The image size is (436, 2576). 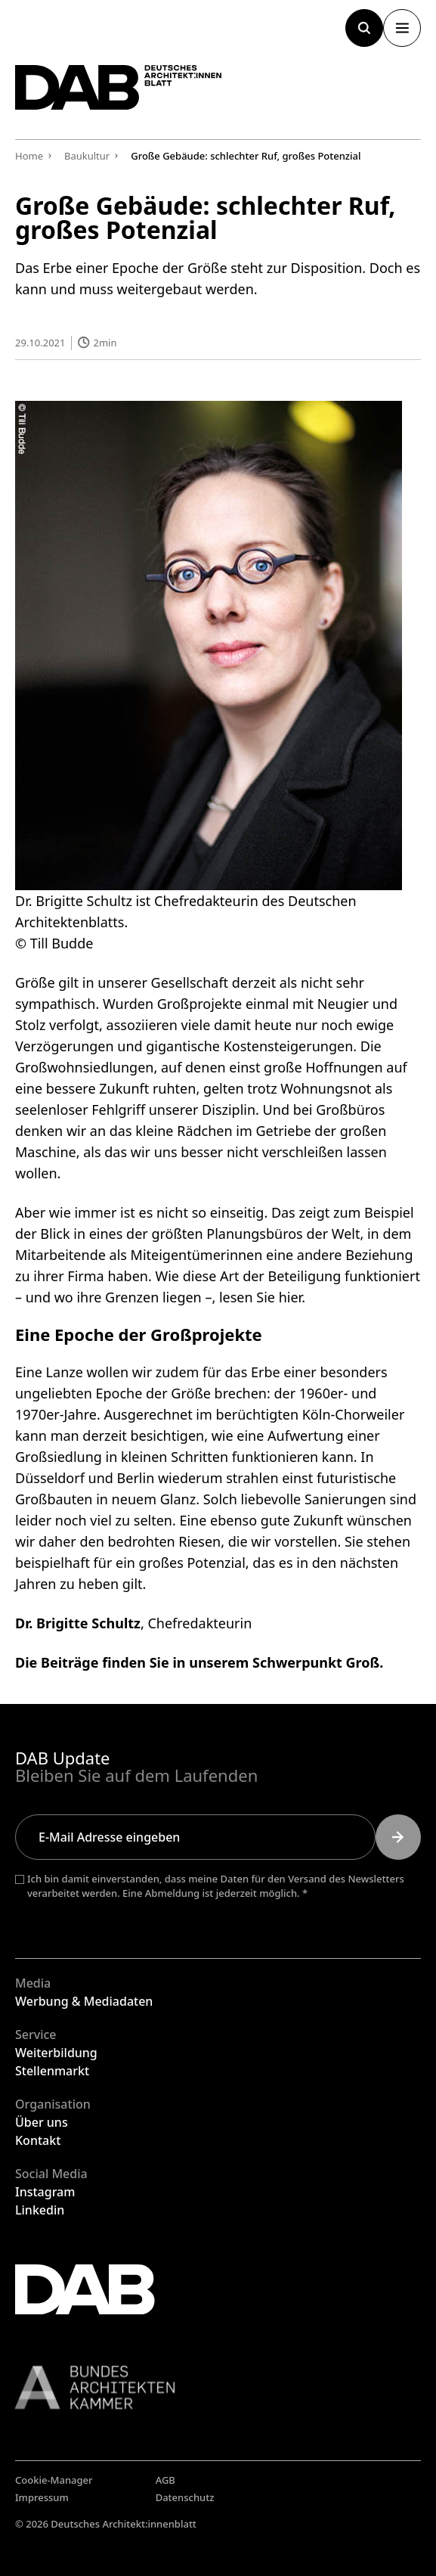 I want to click on Über uns, so click(x=41, y=2122).